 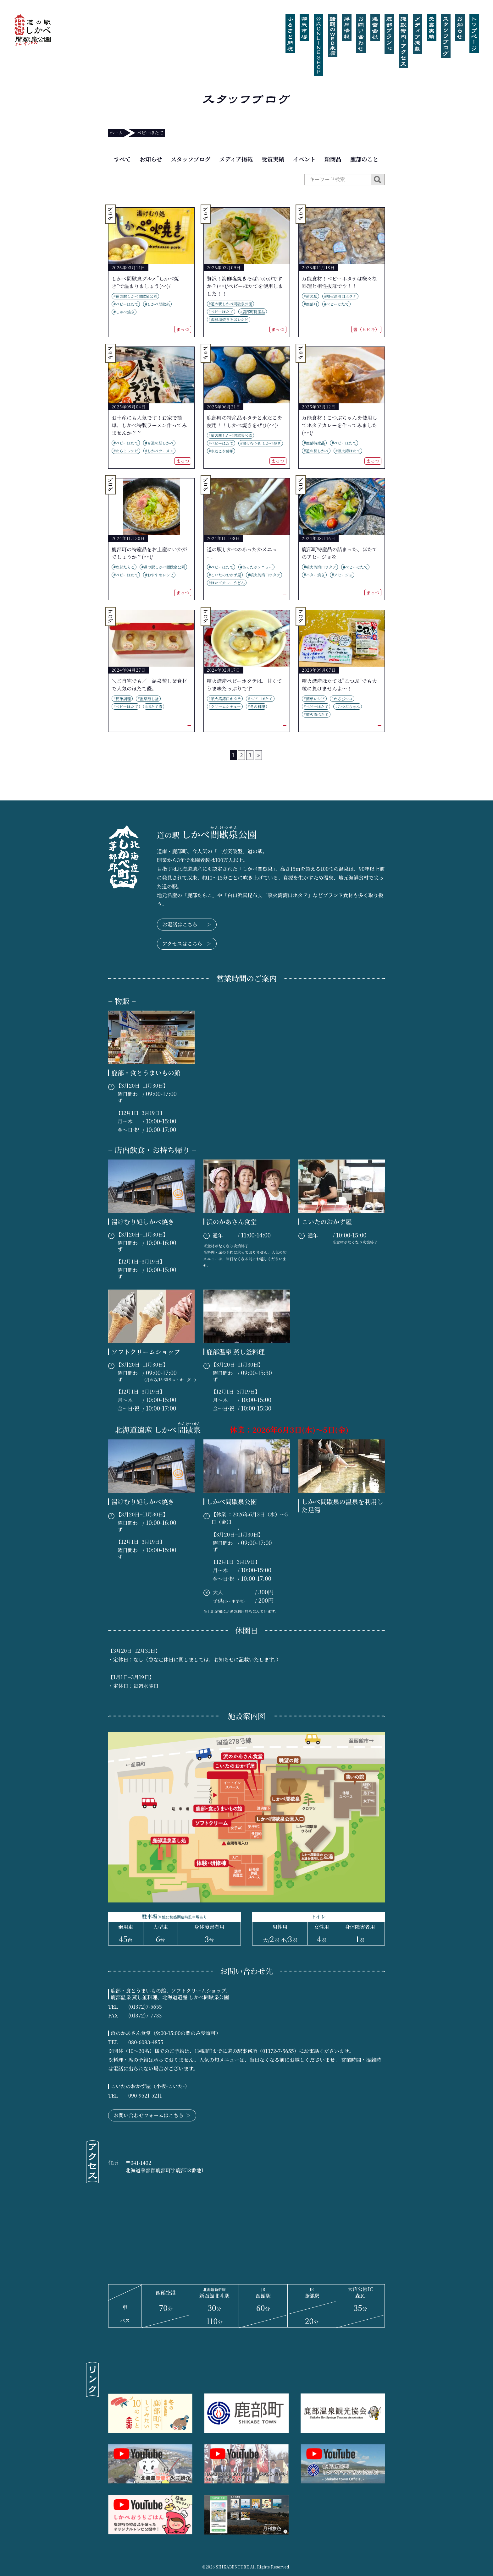 What do you see at coordinates (151, 159) in the screenshot?
I see `お知らせ` at bounding box center [151, 159].